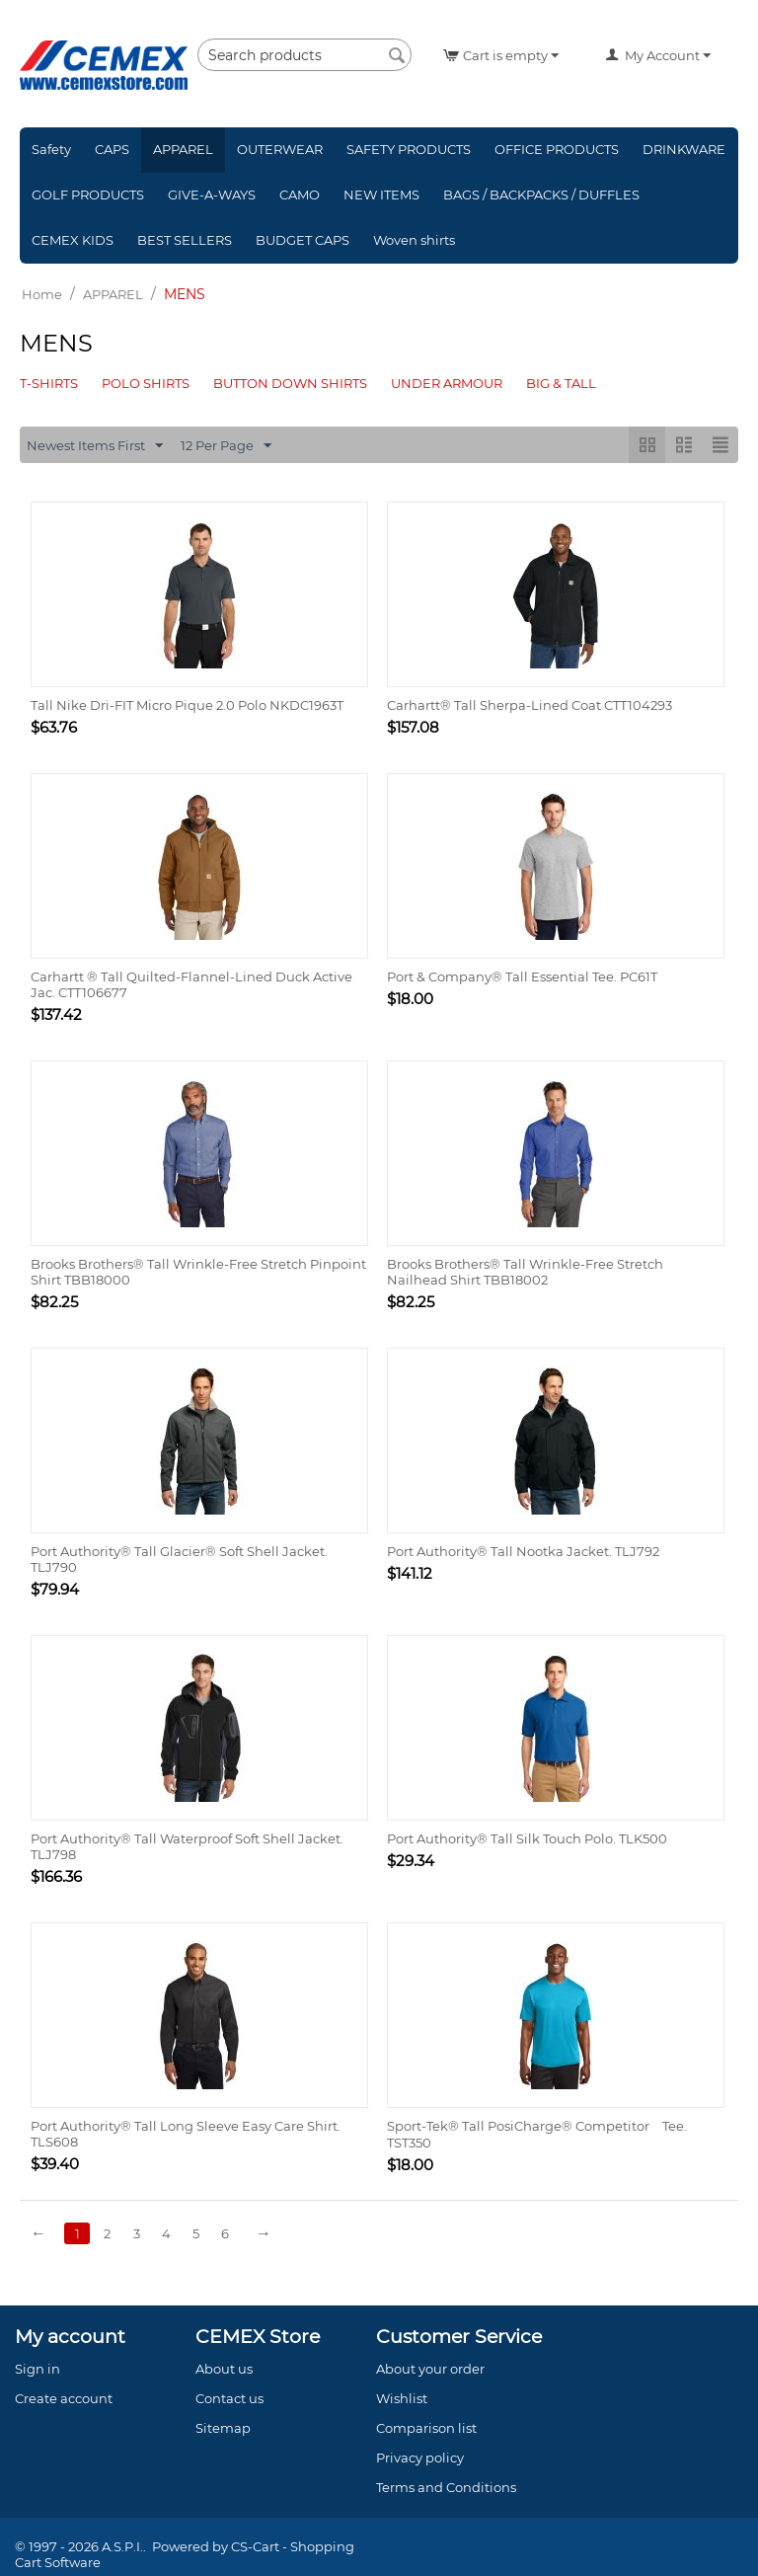 Image resolution: width=758 pixels, height=2576 pixels. I want to click on Tall Nike Dri-FIT Micro Pique 2.0 Polo NKDC1963T, so click(187, 705).